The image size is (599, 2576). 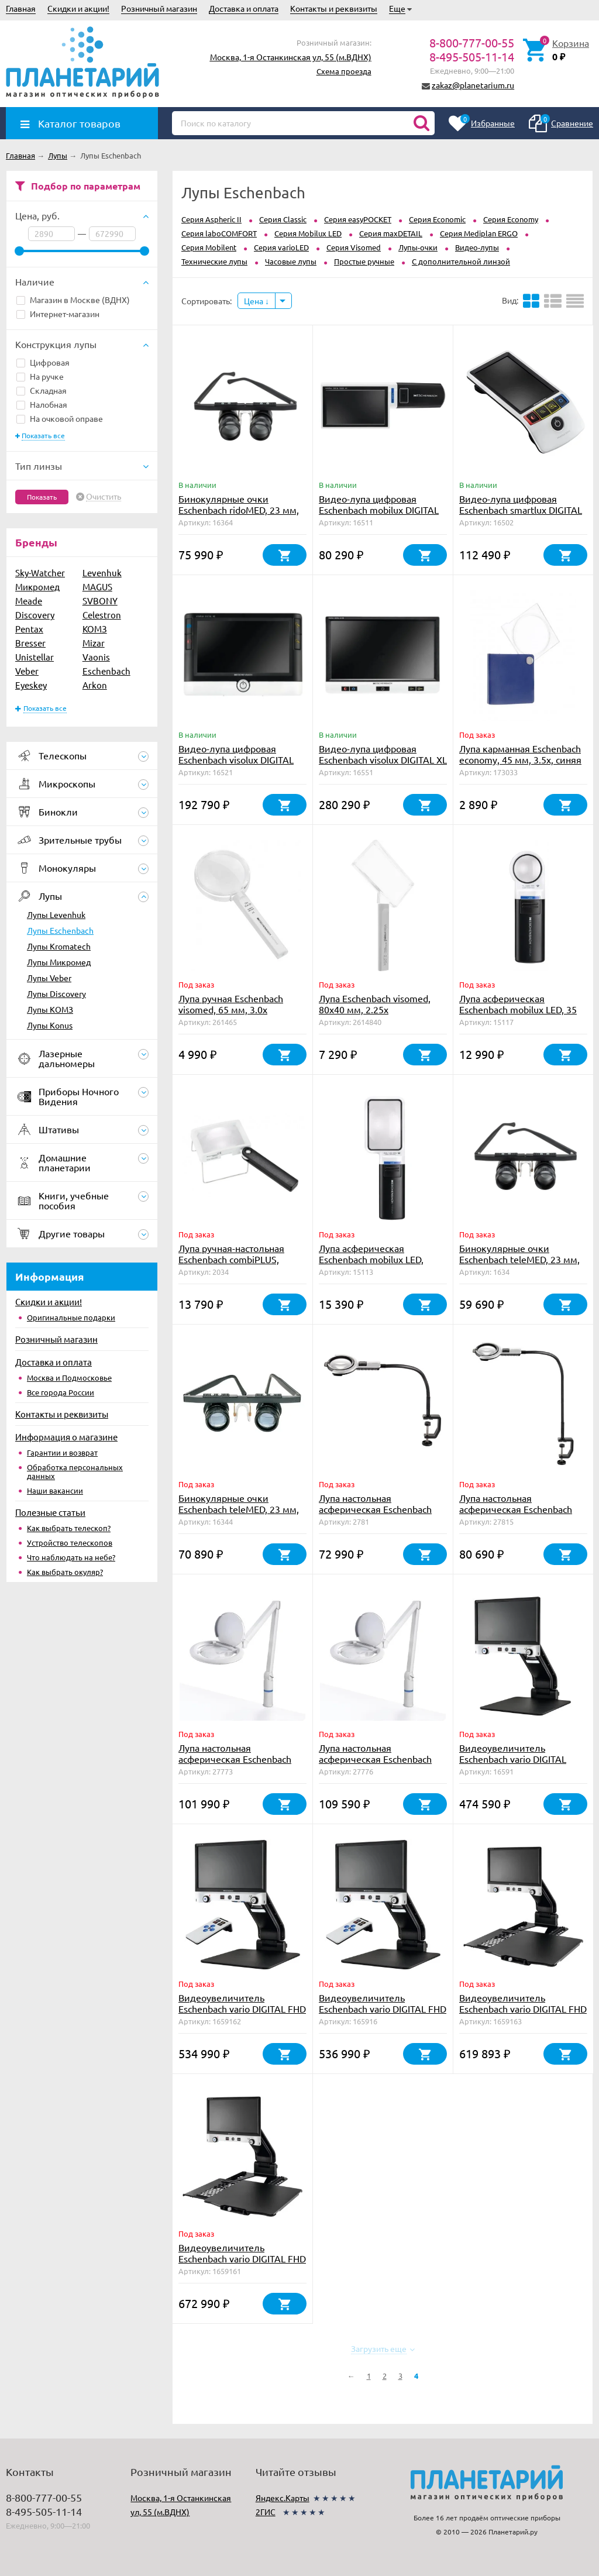 I want to click on Arkon, so click(x=94, y=684).